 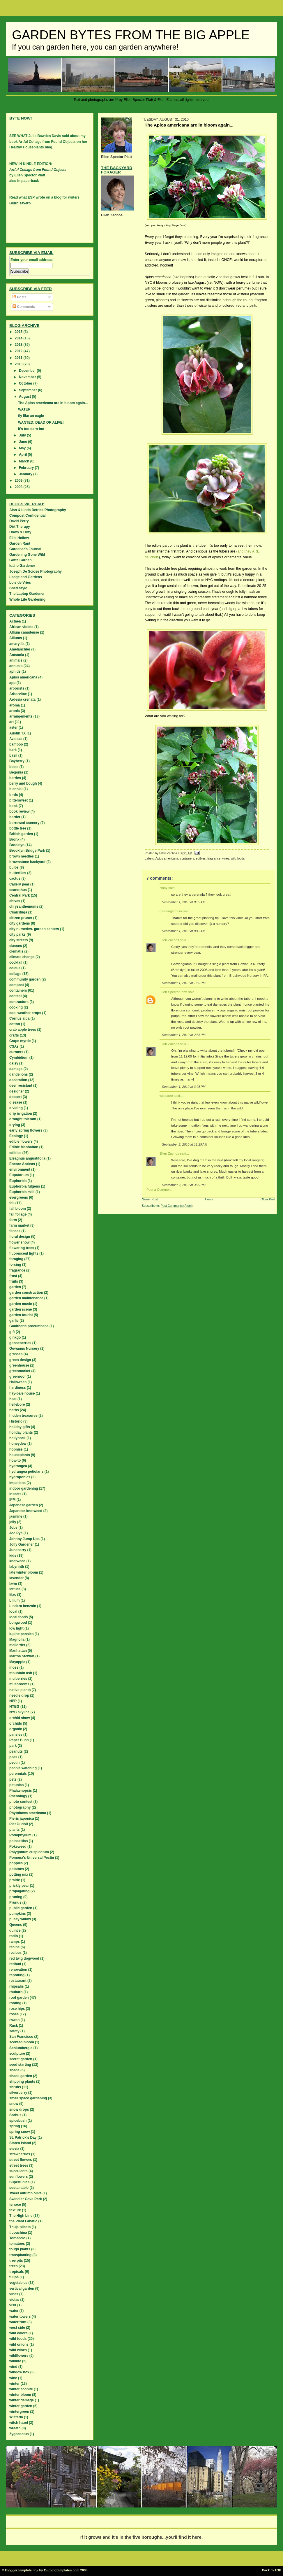 What do you see at coordinates (16, 951) in the screenshot?
I see `clematis` at bounding box center [16, 951].